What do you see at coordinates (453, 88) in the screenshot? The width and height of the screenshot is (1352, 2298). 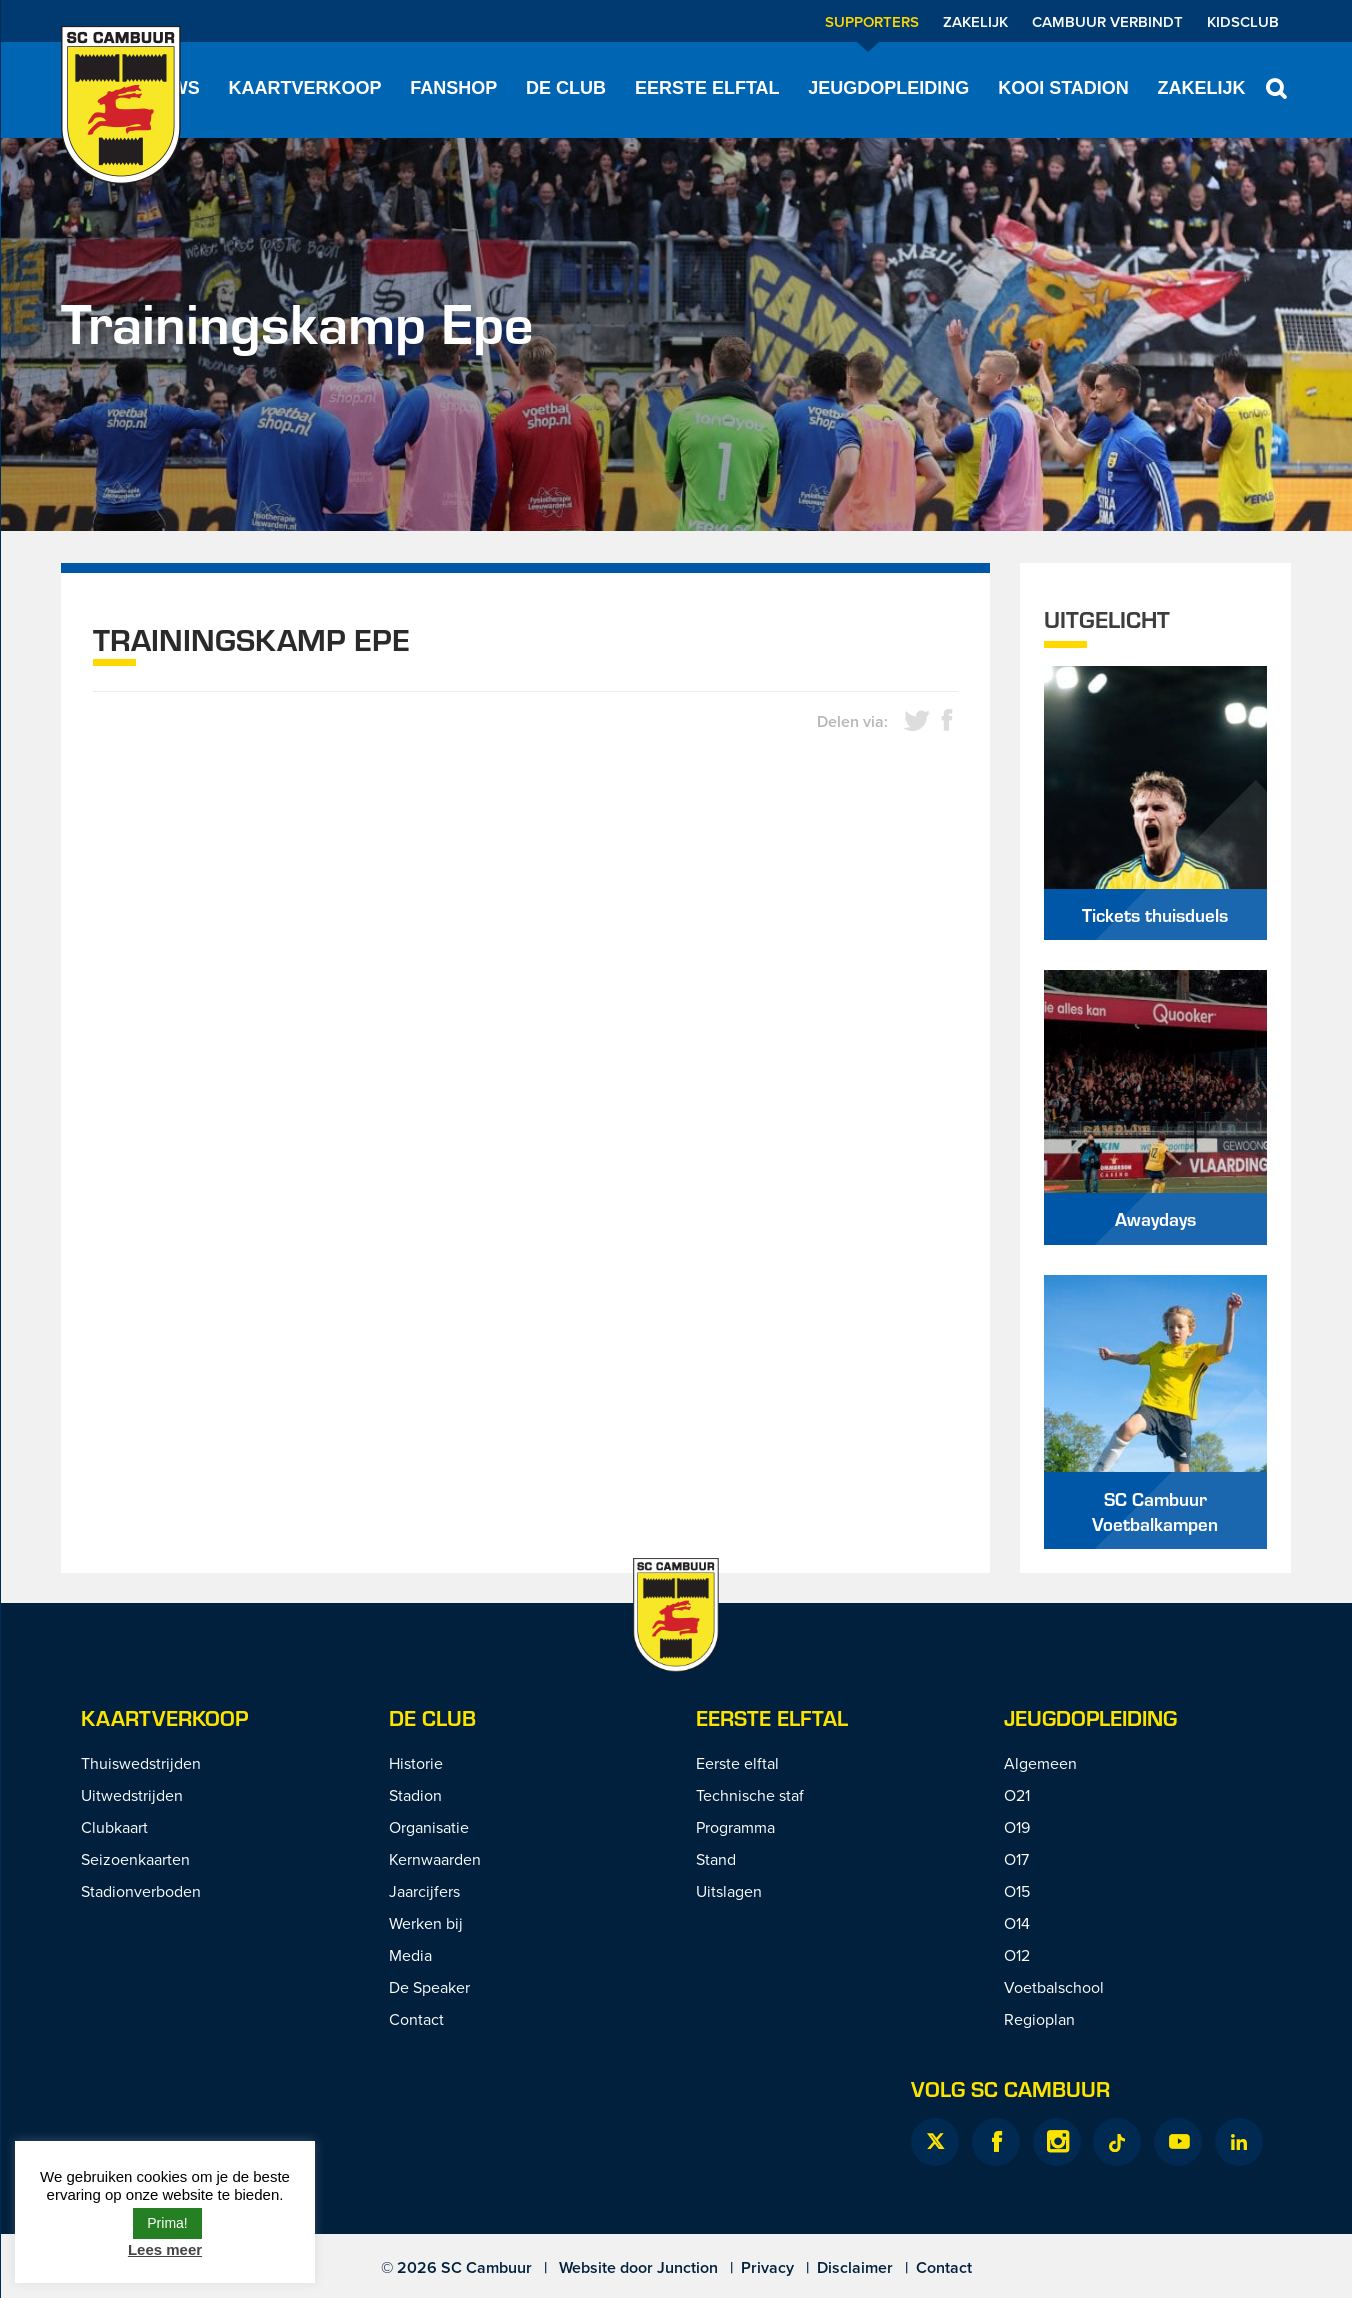 I see `Fanshop` at bounding box center [453, 88].